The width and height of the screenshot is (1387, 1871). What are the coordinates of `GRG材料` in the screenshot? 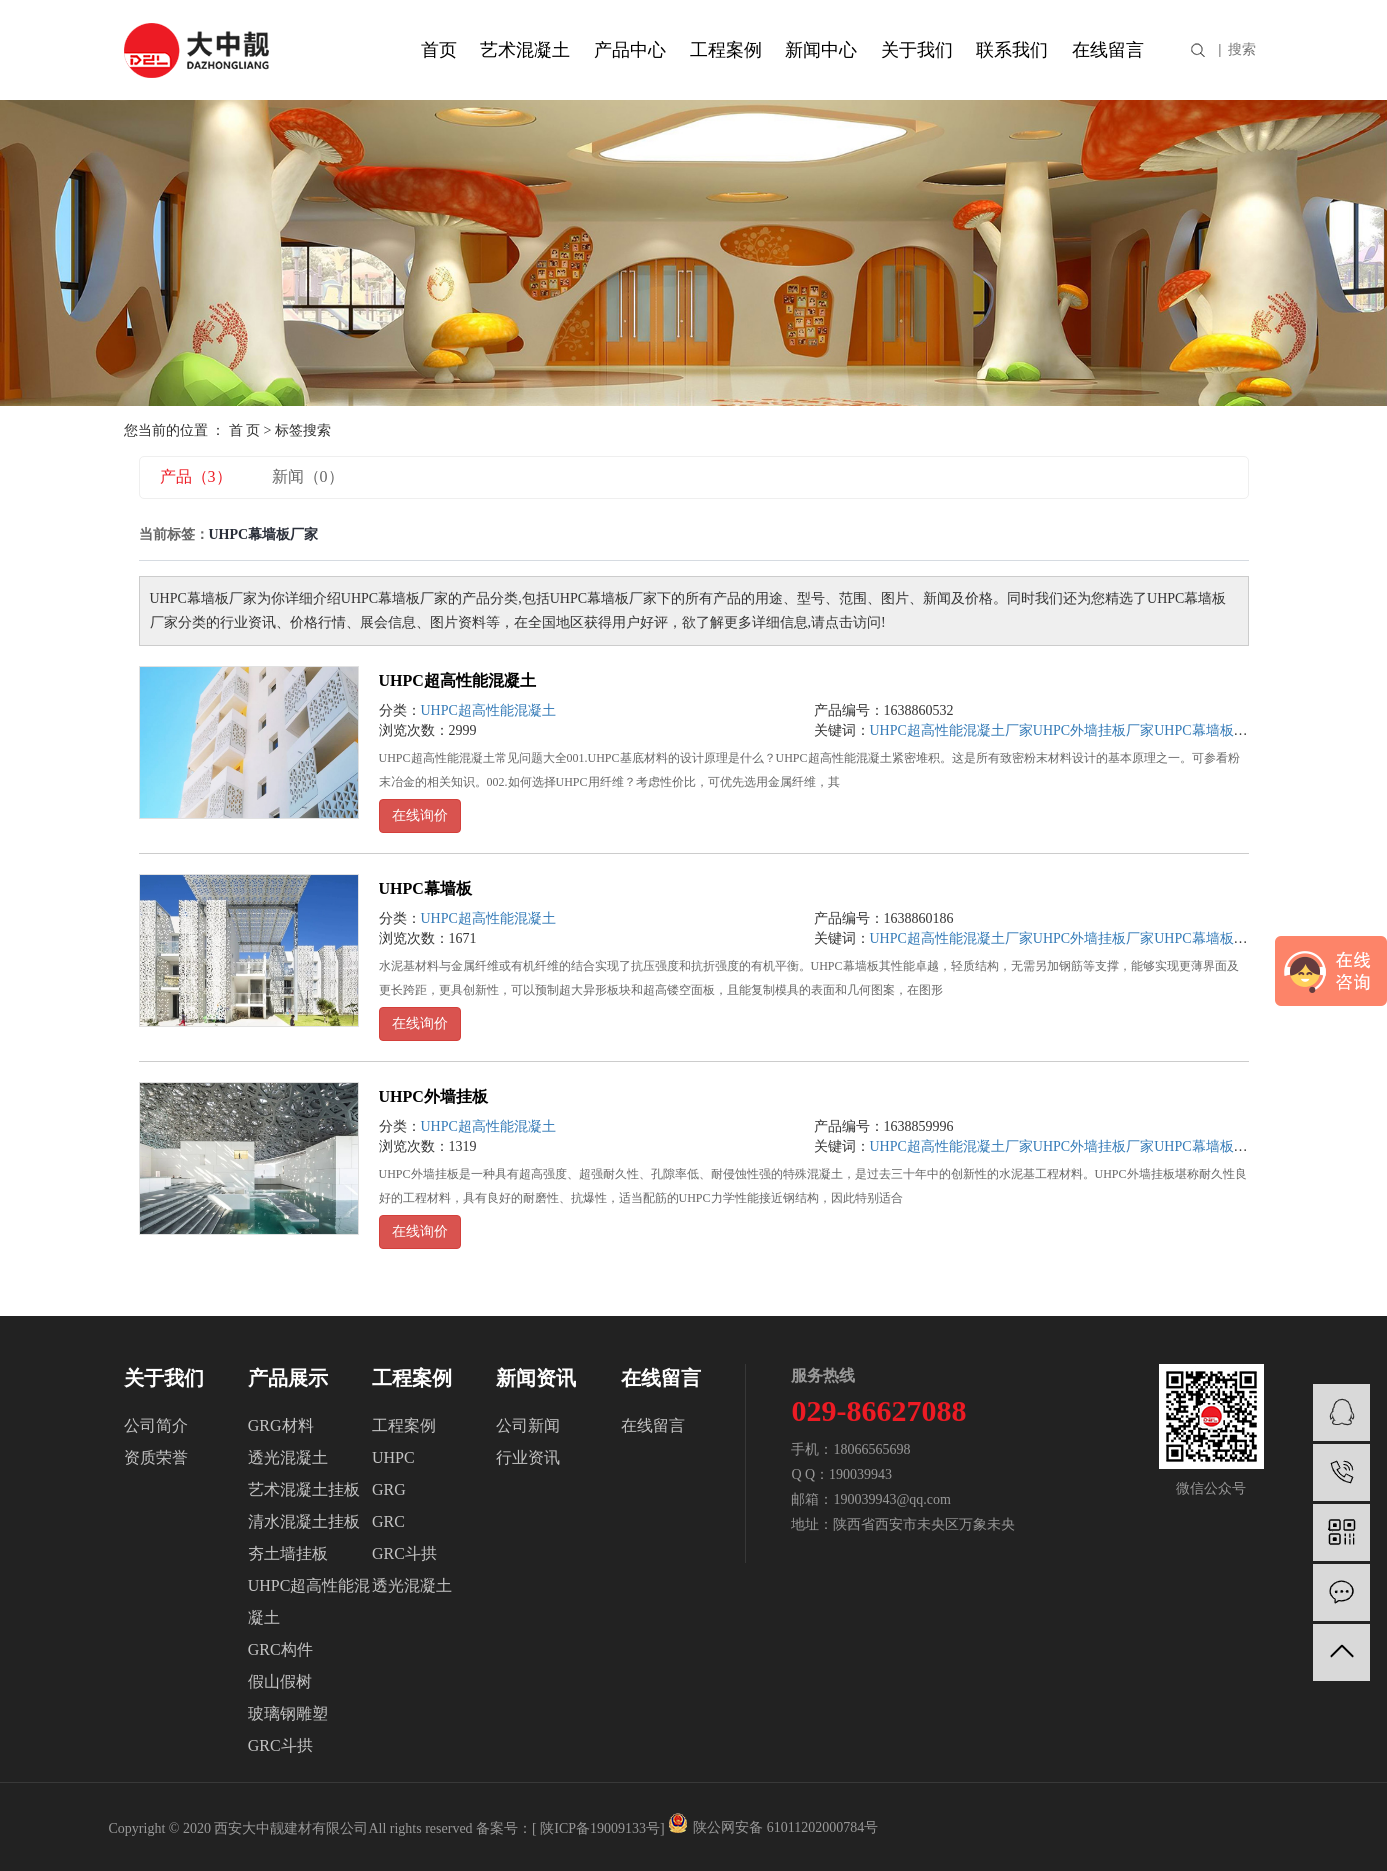 It's located at (281, 1425).